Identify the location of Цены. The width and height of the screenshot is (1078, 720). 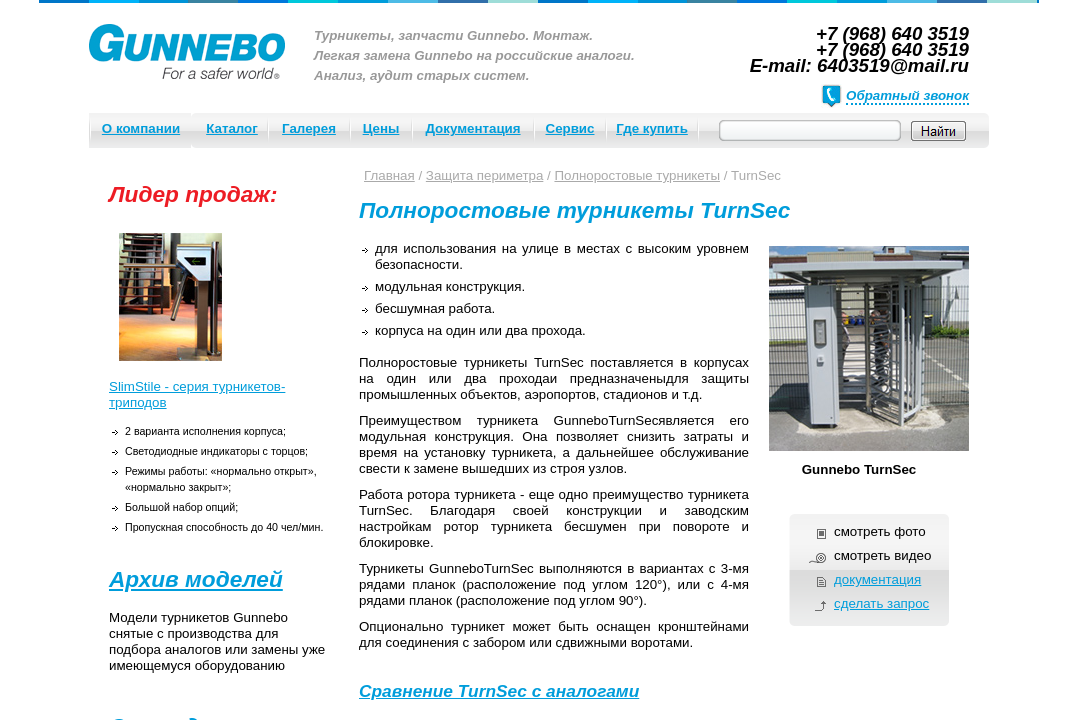
(381, 128).